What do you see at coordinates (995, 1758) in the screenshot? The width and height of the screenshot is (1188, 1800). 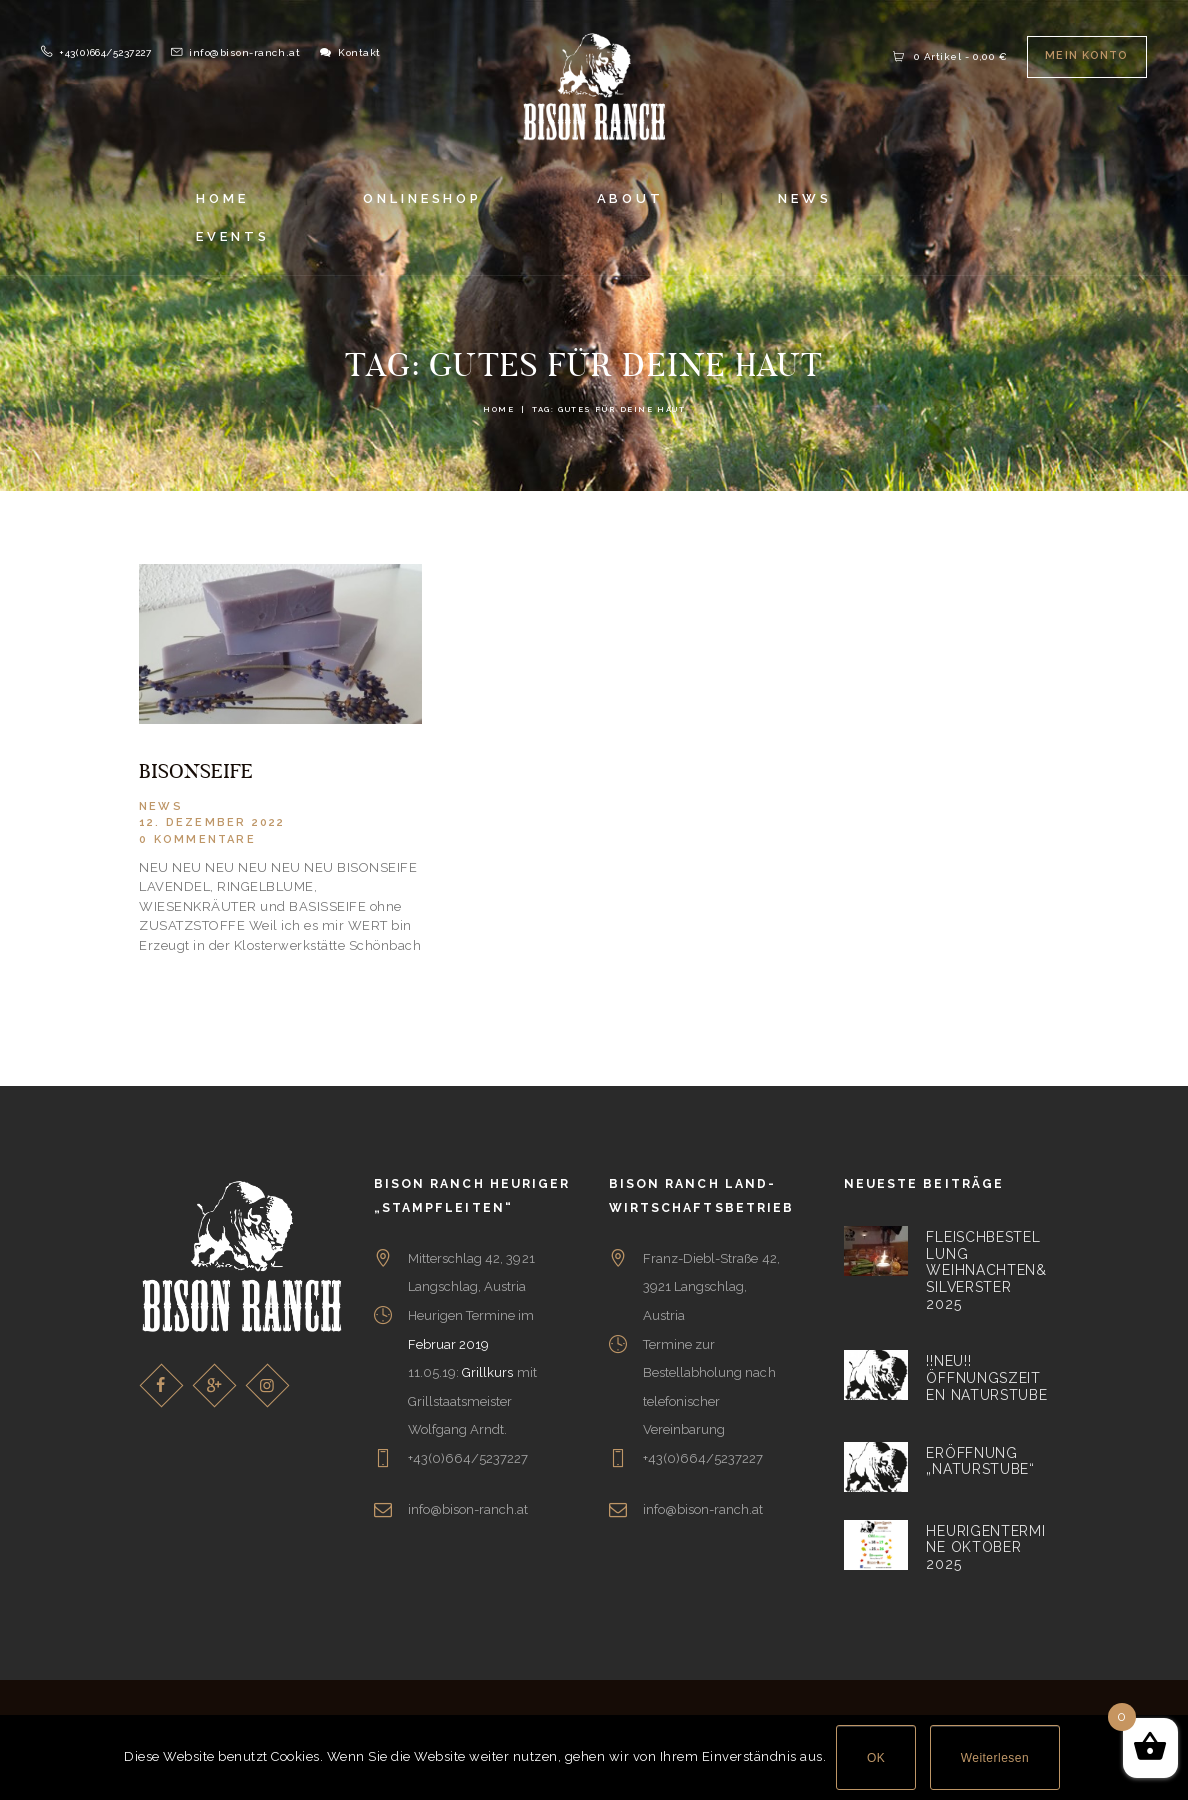 I see `Weiterlesen` at bounding box center [995, 1758].